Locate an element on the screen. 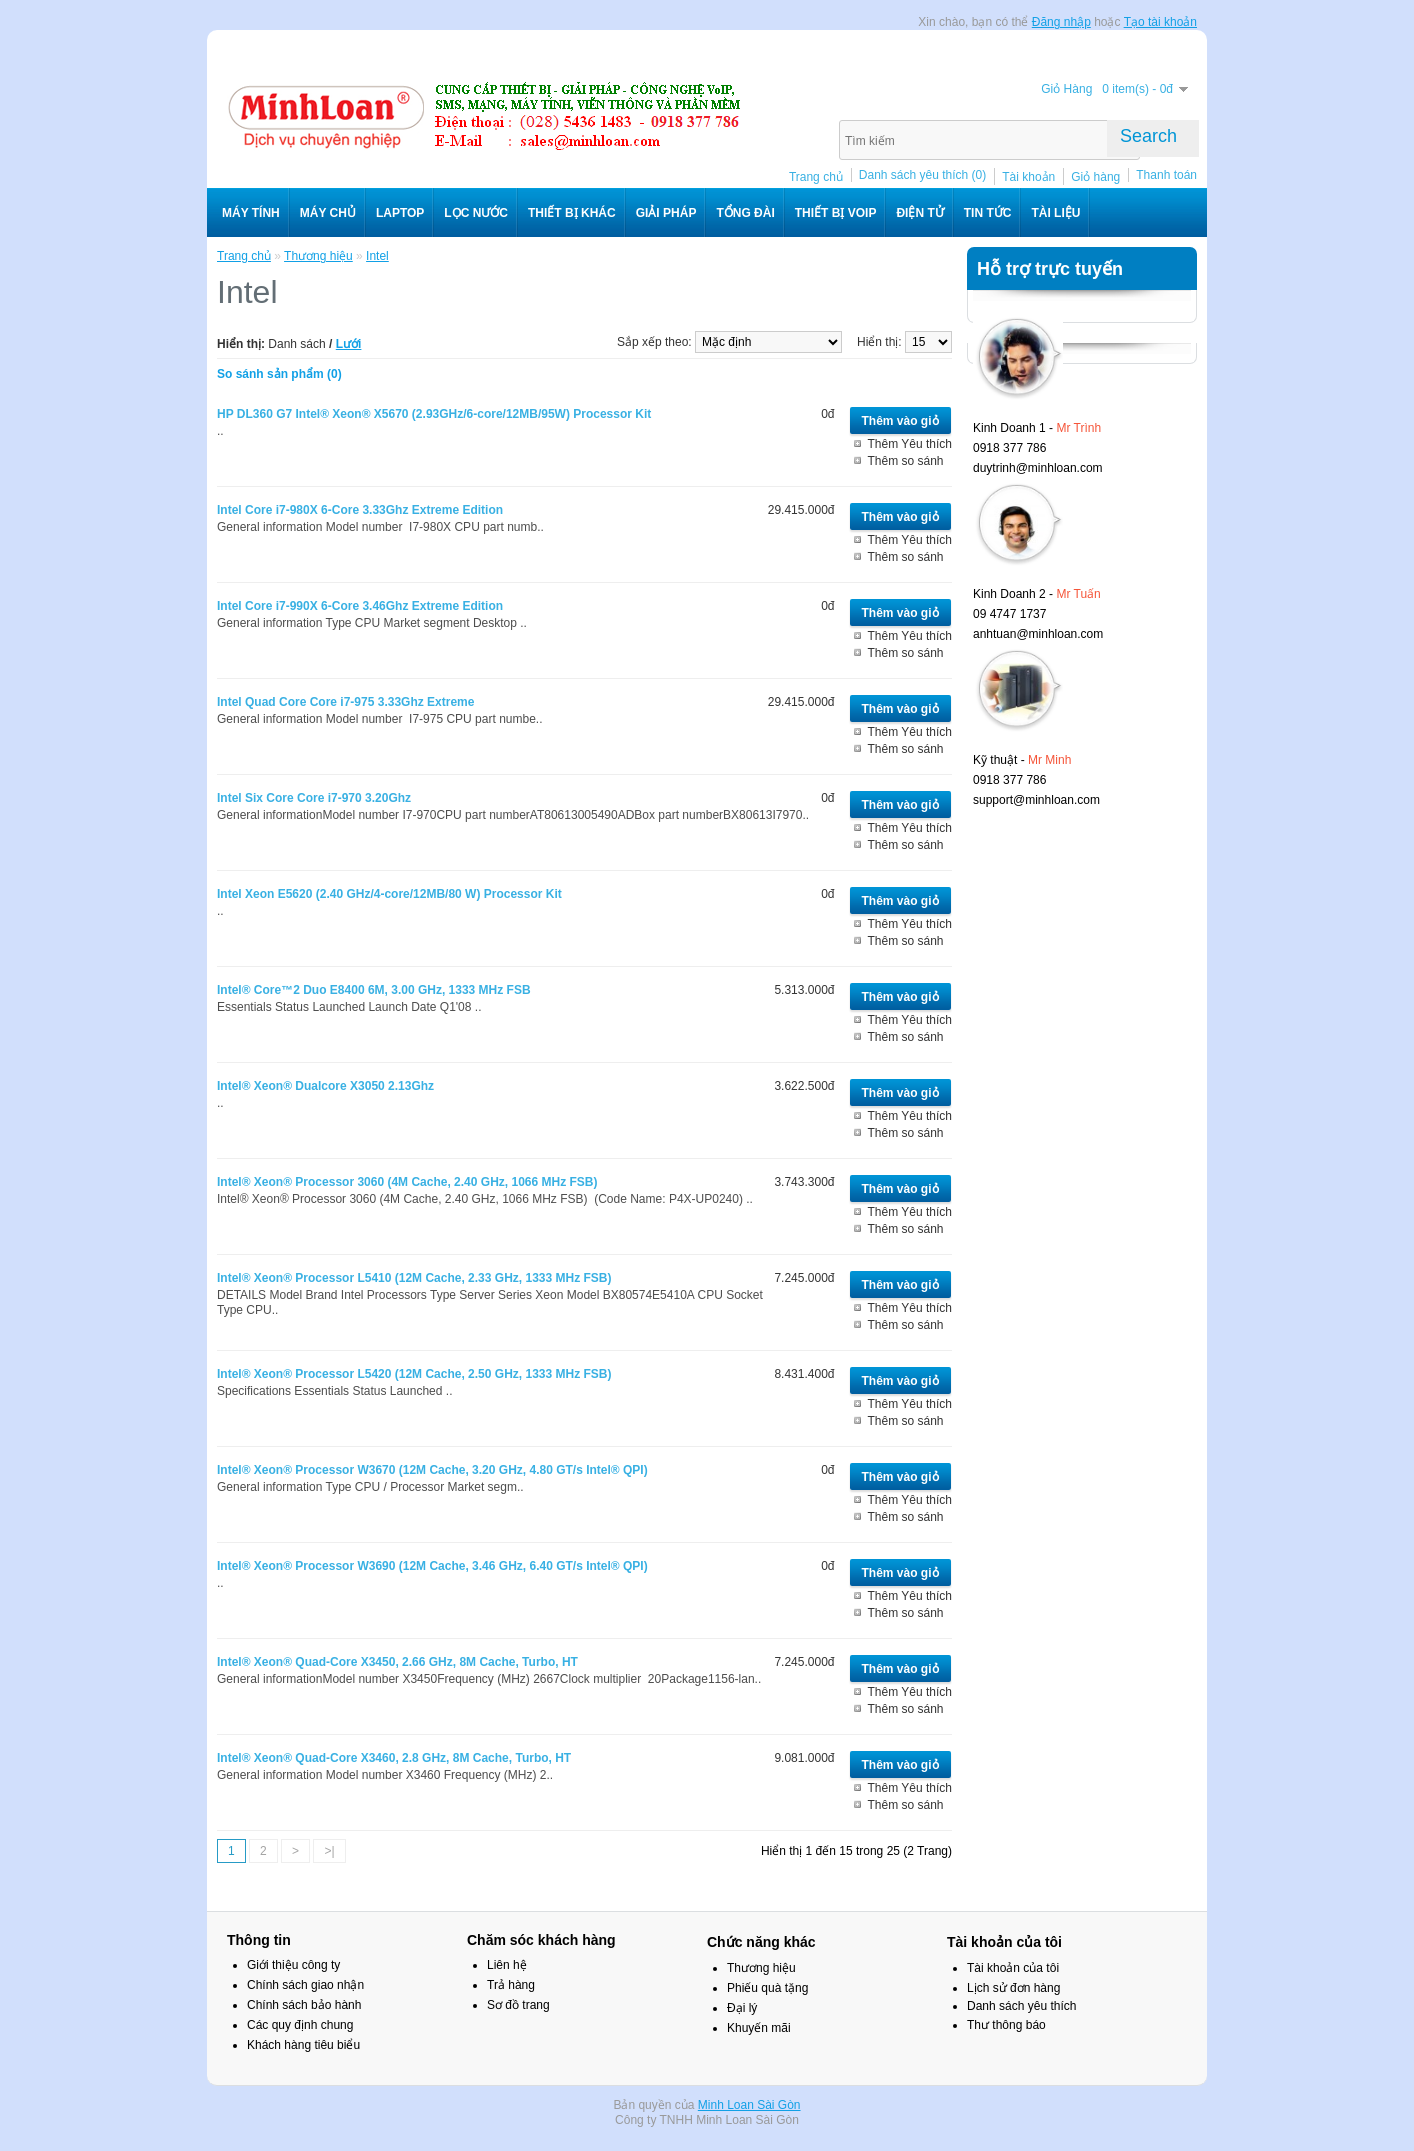 The image size is (1414, 2151). Thiết bị VoIP is located at coordinates (836, 213).